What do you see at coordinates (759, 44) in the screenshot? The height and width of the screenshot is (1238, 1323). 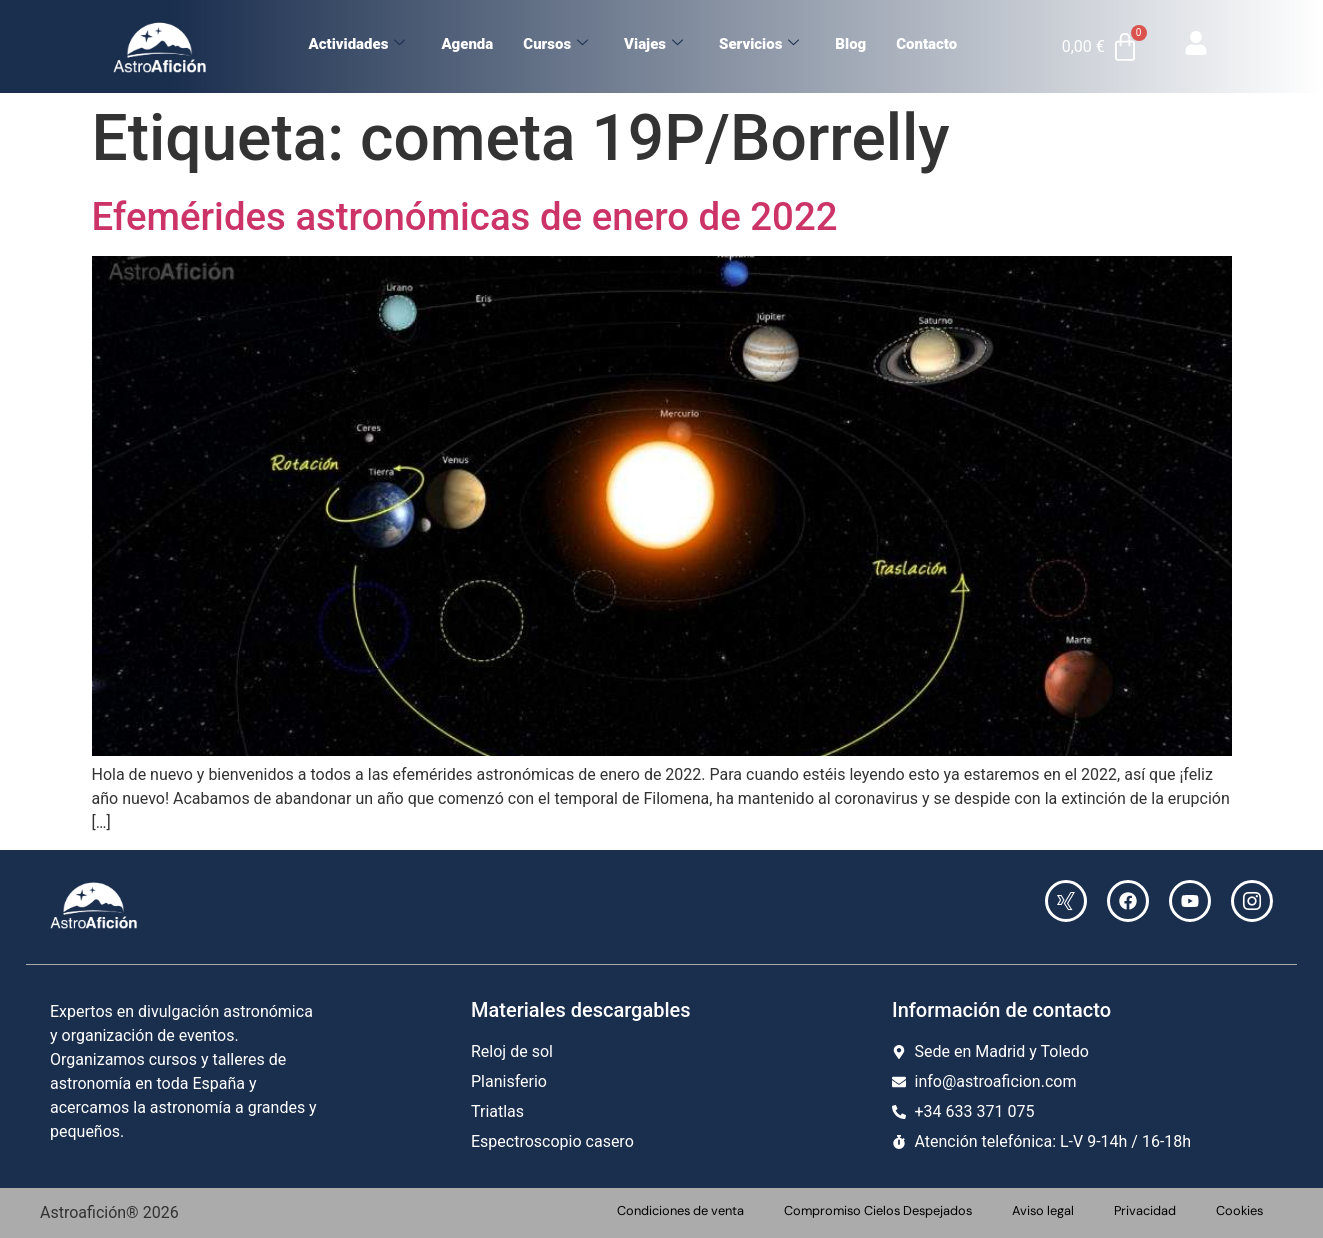 I see `Servicios` at bounding box center [759, 44].